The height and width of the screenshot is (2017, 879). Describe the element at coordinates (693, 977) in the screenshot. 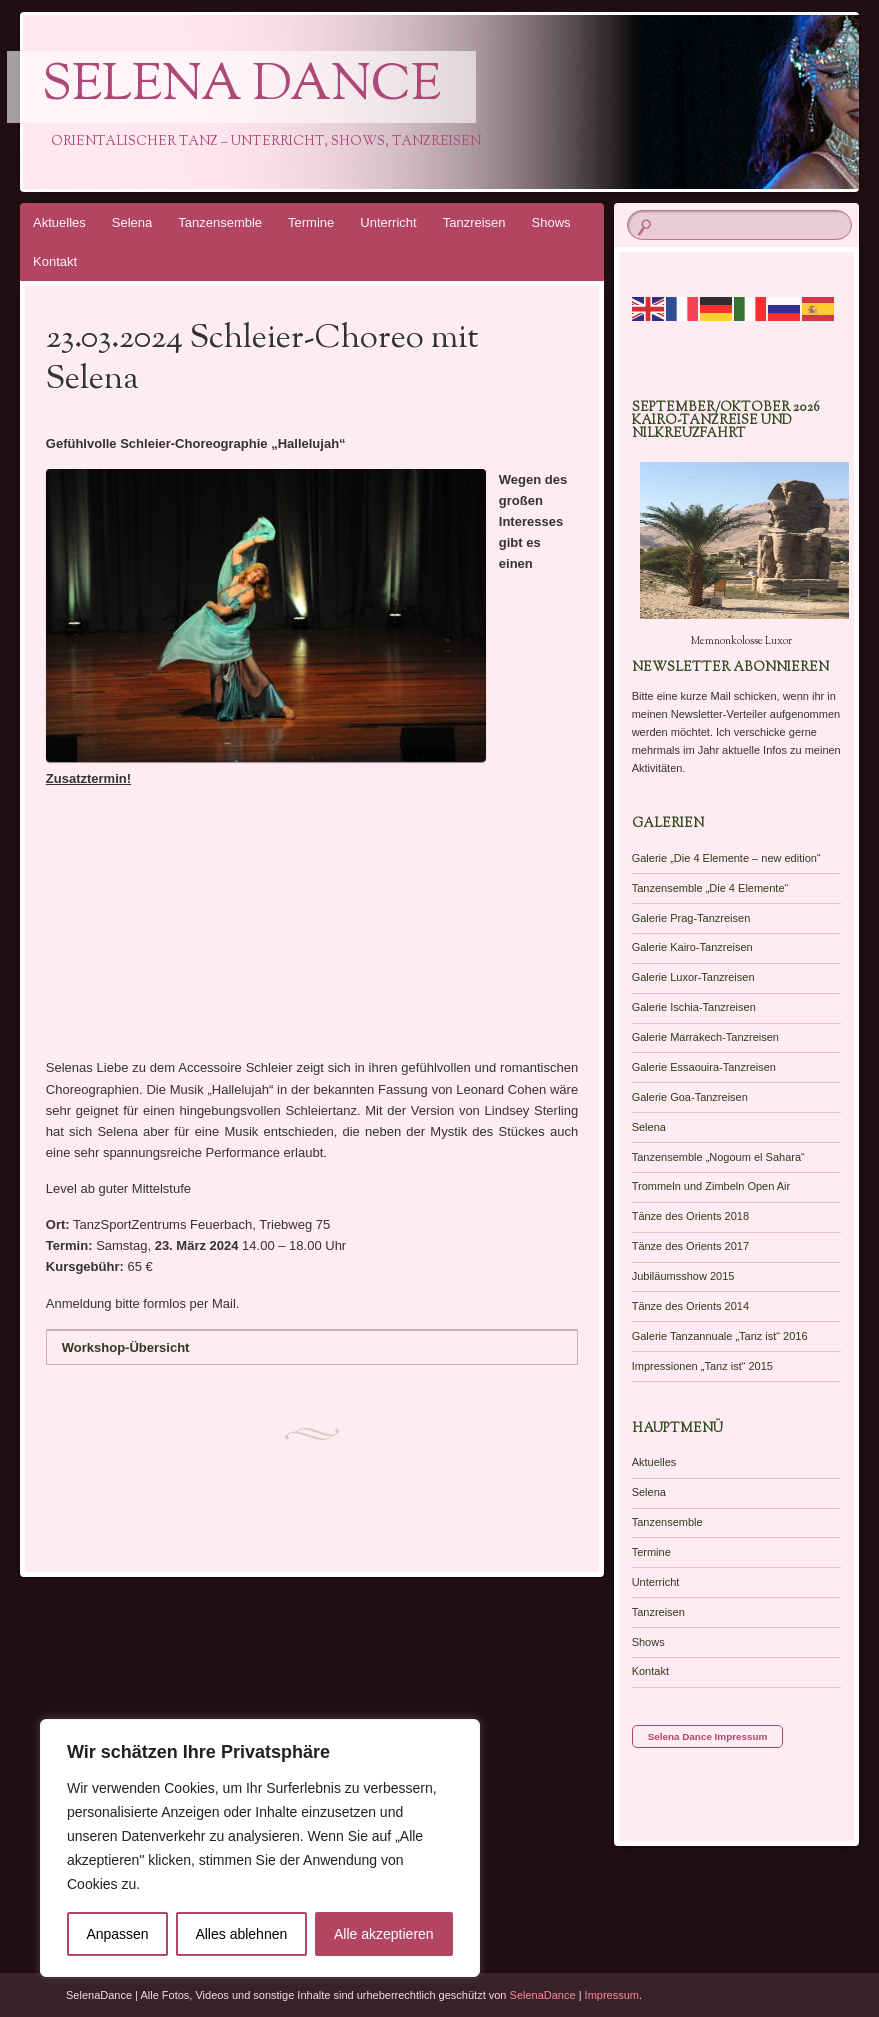

I see `Galerie Luxor-Tanzreisen` at that location.